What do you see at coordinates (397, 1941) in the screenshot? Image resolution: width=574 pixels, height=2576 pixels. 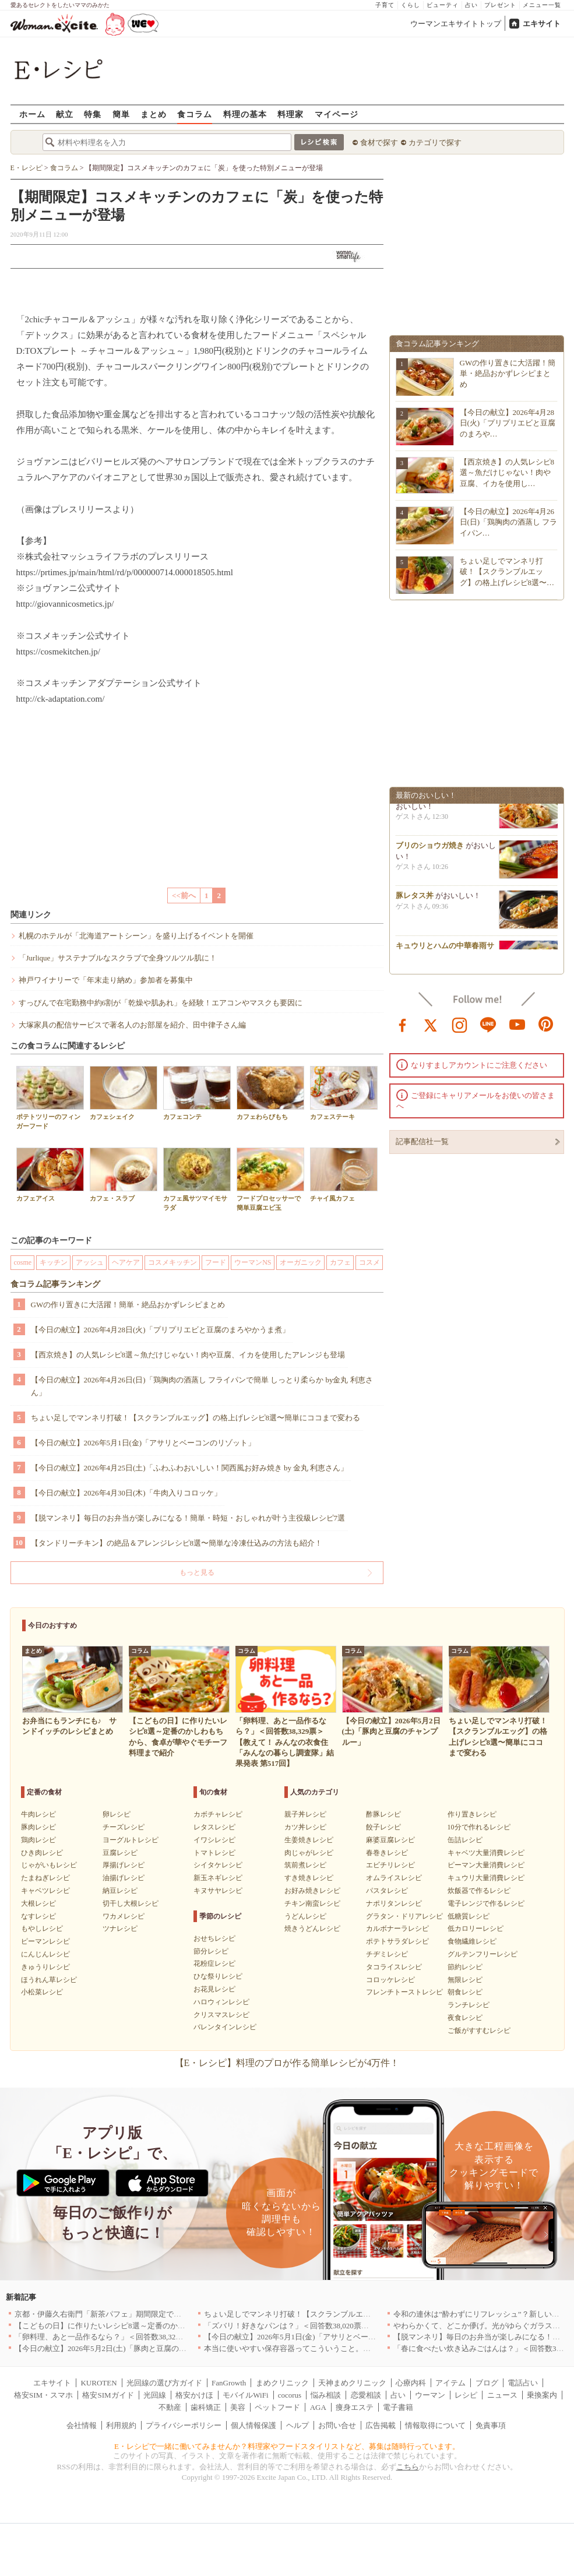 I see `ポテトサラダレシピ` at bounding box center [397, 1941].